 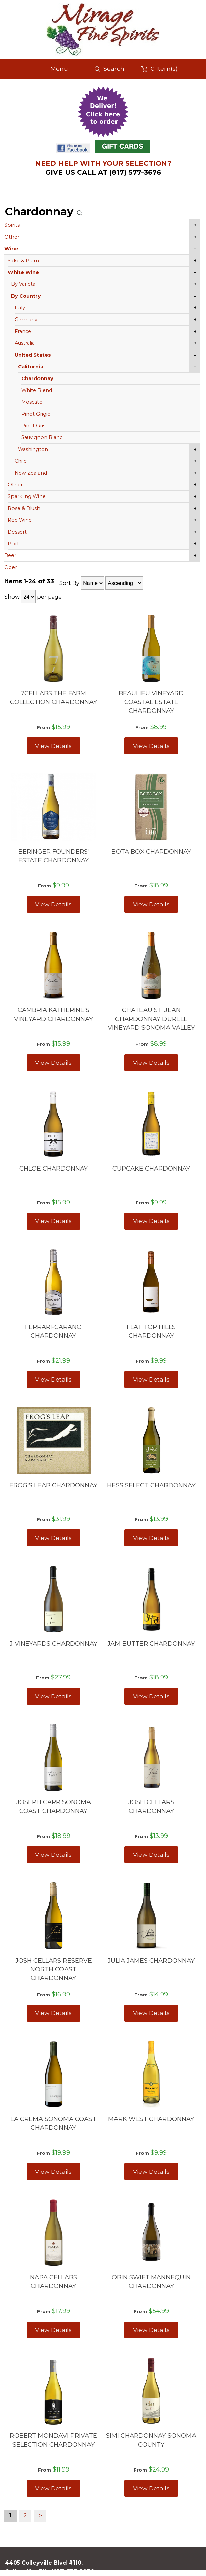 What do you see at coordinates (23, 272) in the screenshot?
I see `White Wine` at bounding box center [23, 272].